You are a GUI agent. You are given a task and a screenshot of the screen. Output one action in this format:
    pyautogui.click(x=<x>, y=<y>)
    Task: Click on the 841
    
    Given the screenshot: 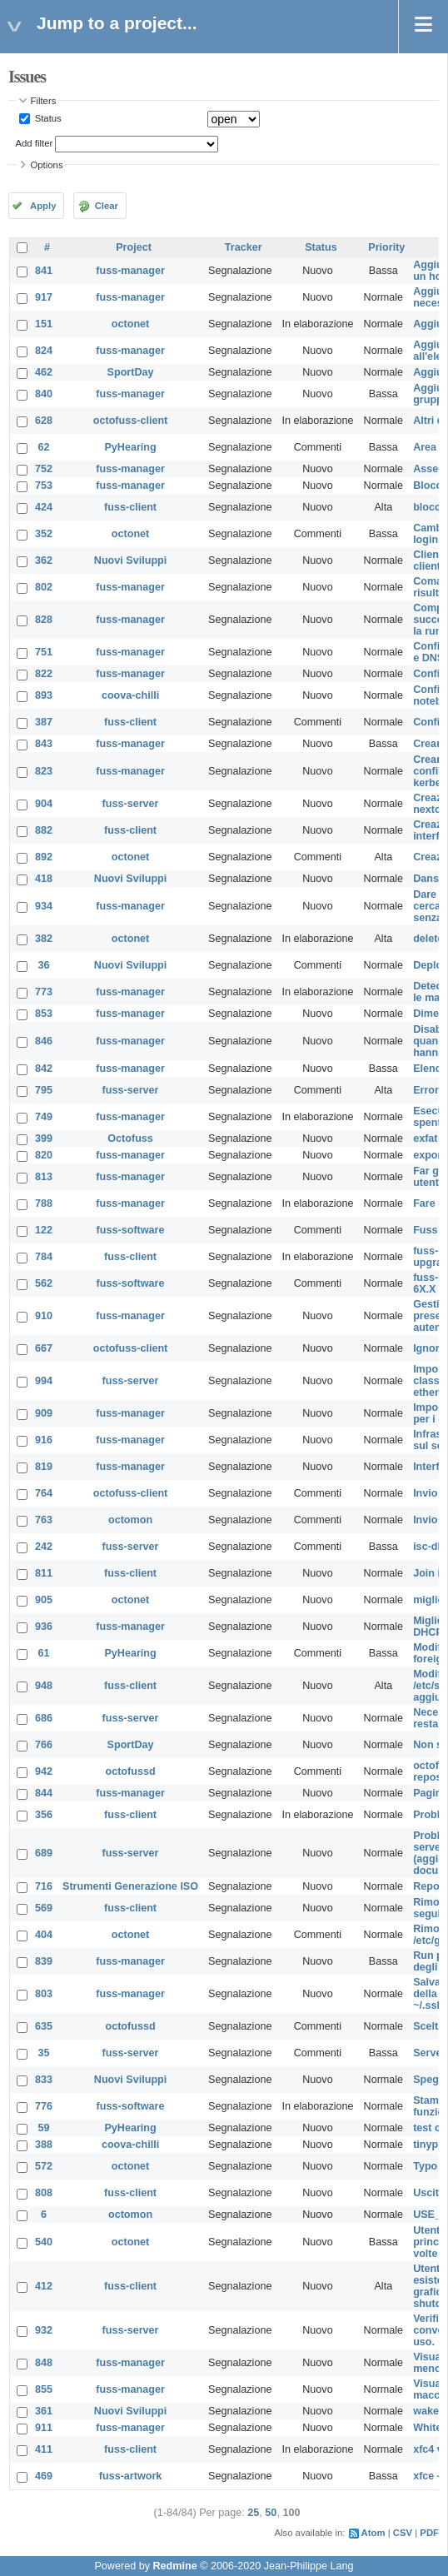 What is the action you would take?
    pyautogui.click(x=43, y=271)
    